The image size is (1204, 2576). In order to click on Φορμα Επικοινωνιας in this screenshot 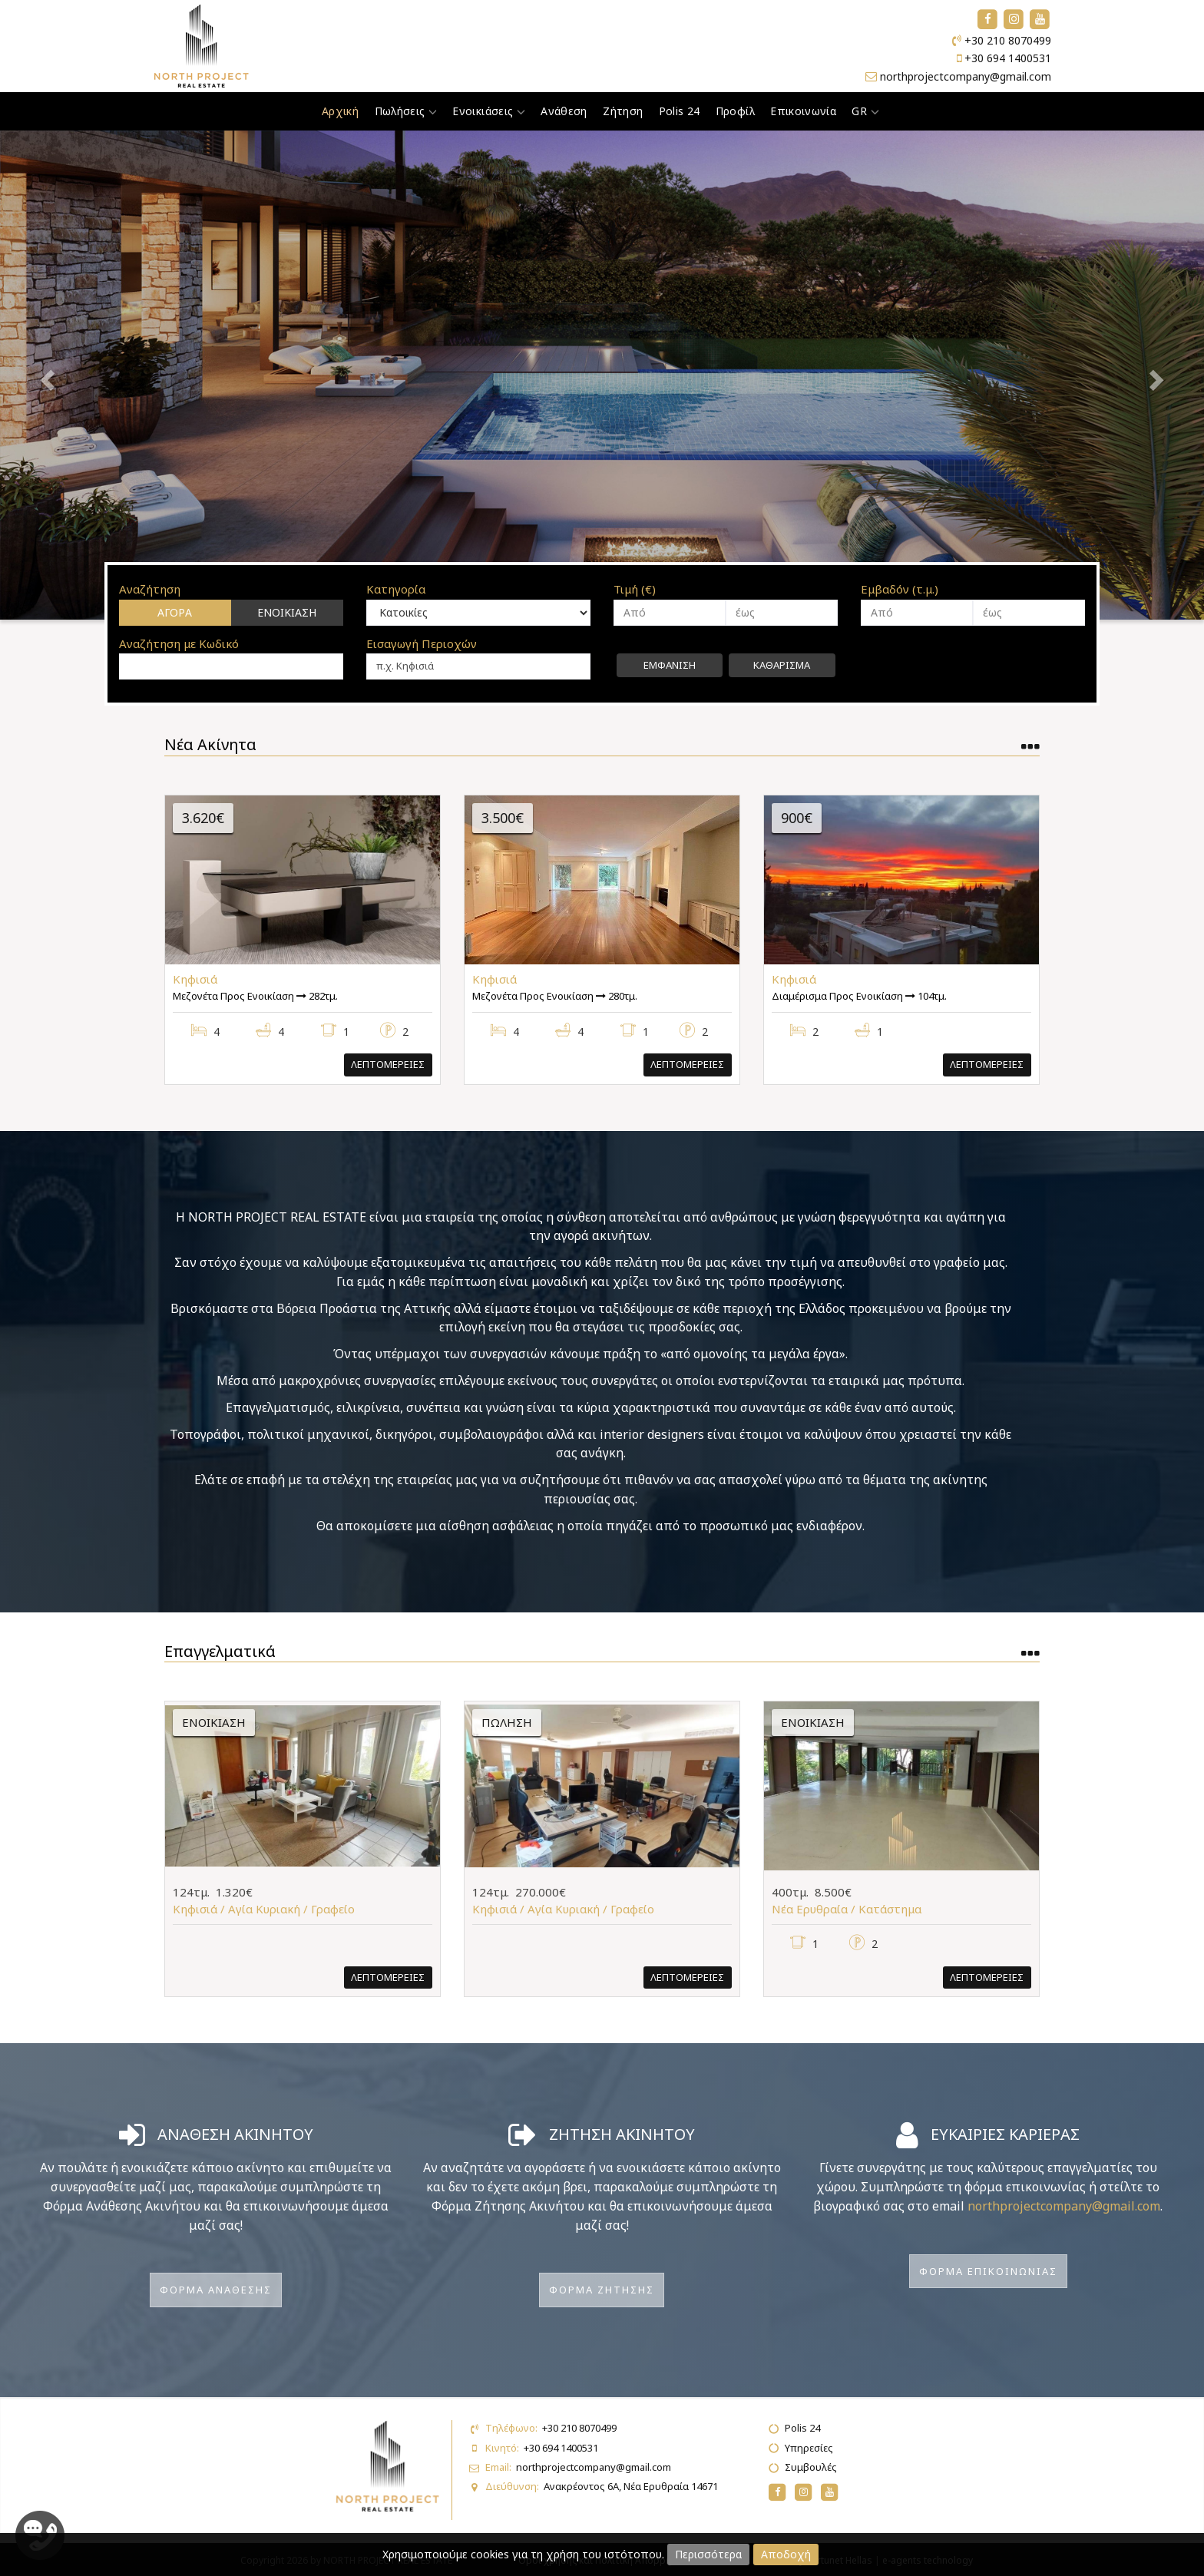, I will do `click(988, 2271)`.